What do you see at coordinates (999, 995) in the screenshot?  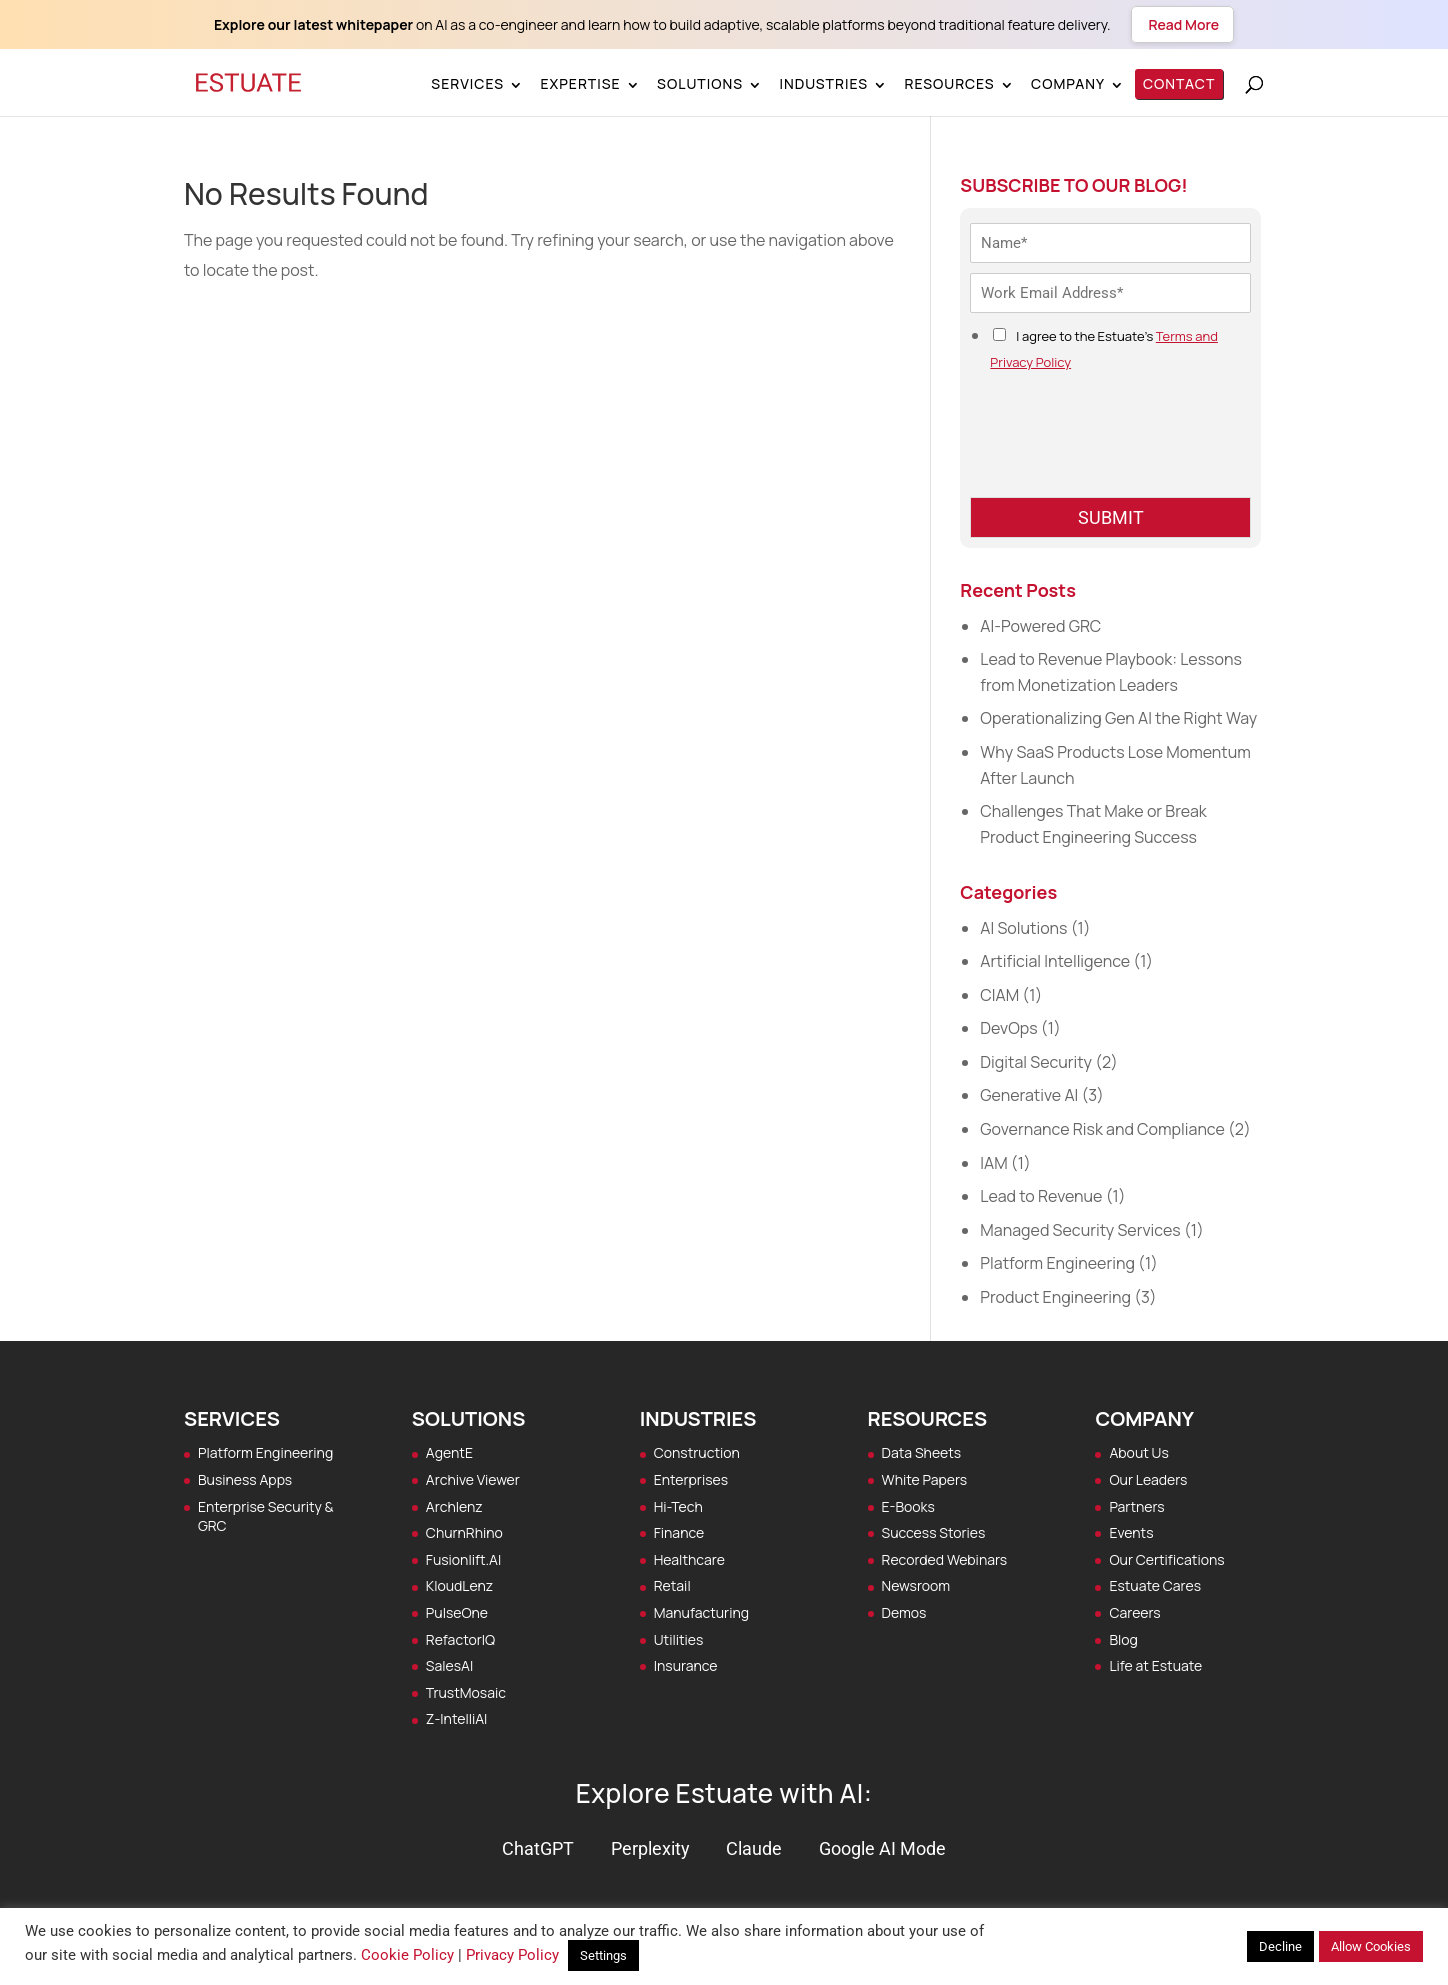 I see `CIAM` at bounding box center [999, 995].